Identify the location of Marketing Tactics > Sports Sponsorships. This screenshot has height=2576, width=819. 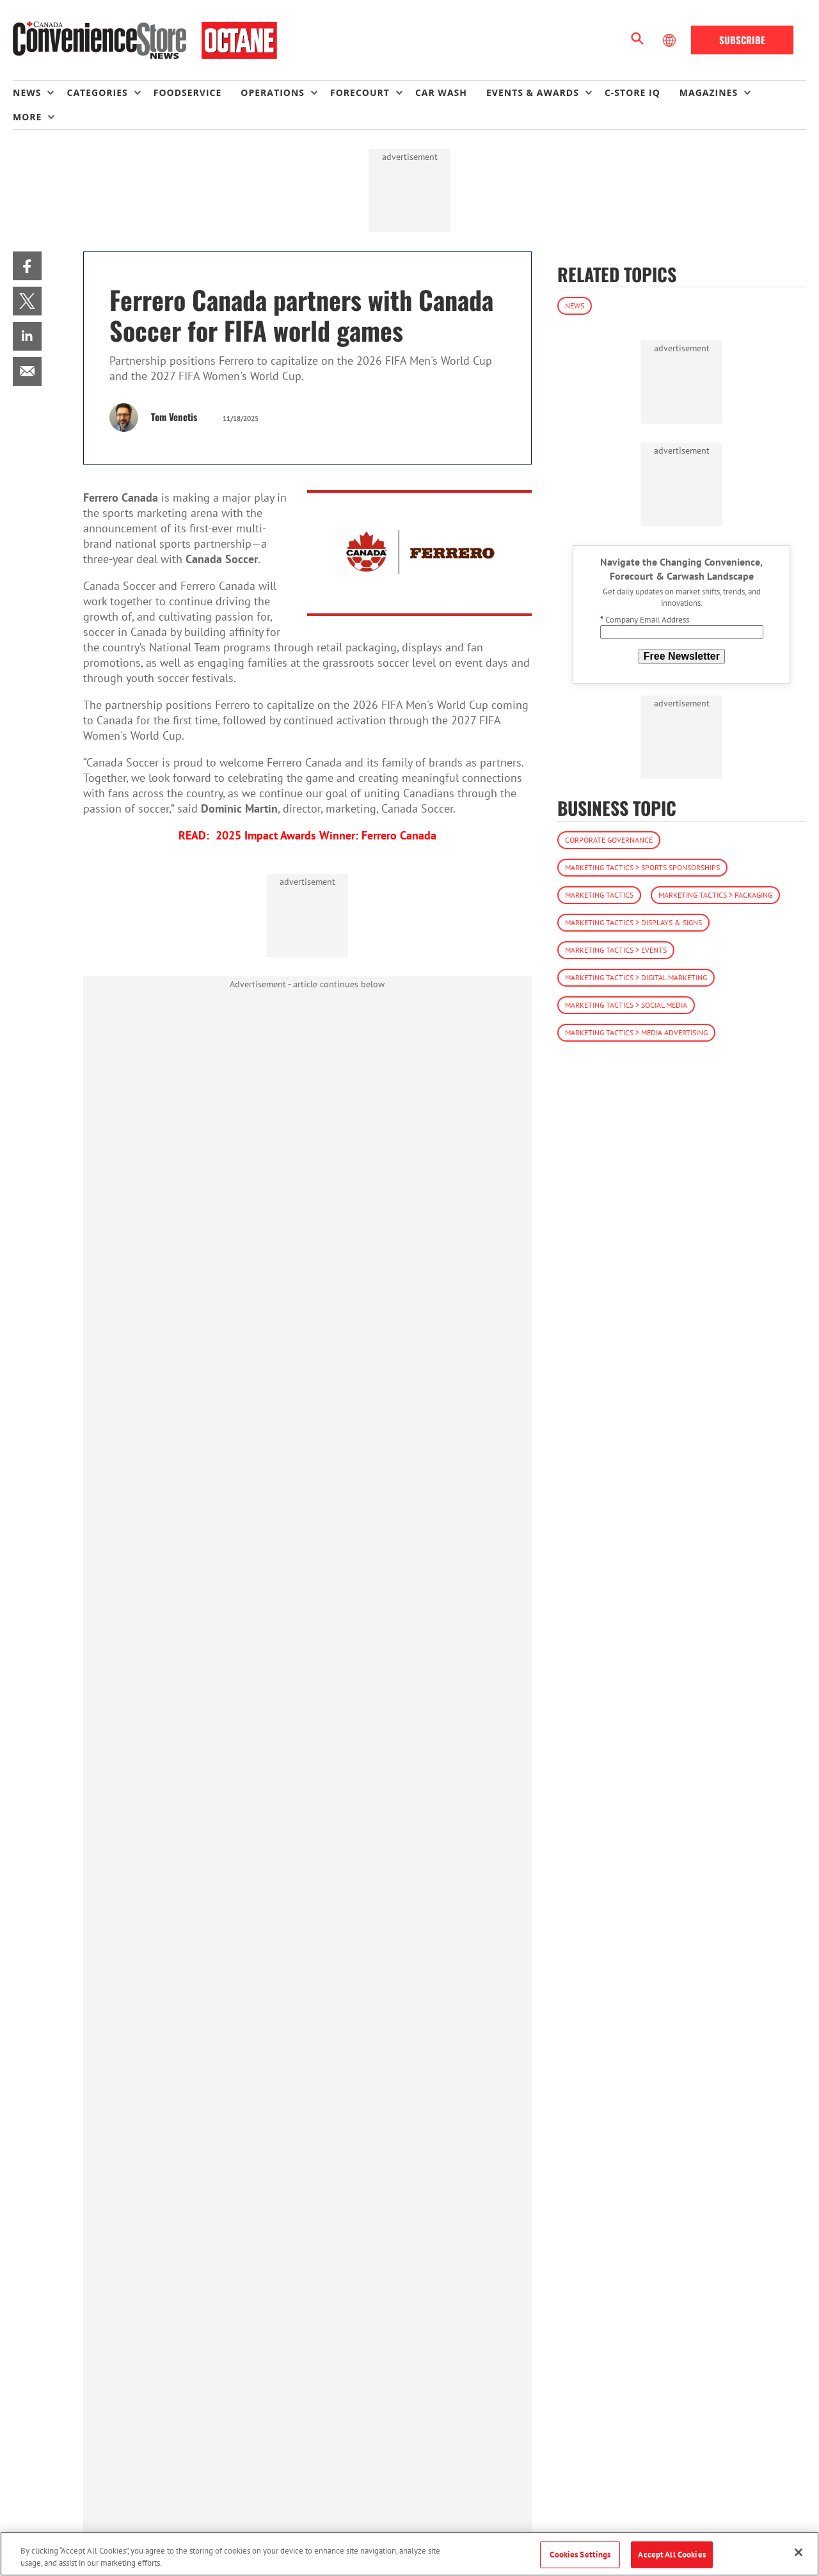
(642, 867).